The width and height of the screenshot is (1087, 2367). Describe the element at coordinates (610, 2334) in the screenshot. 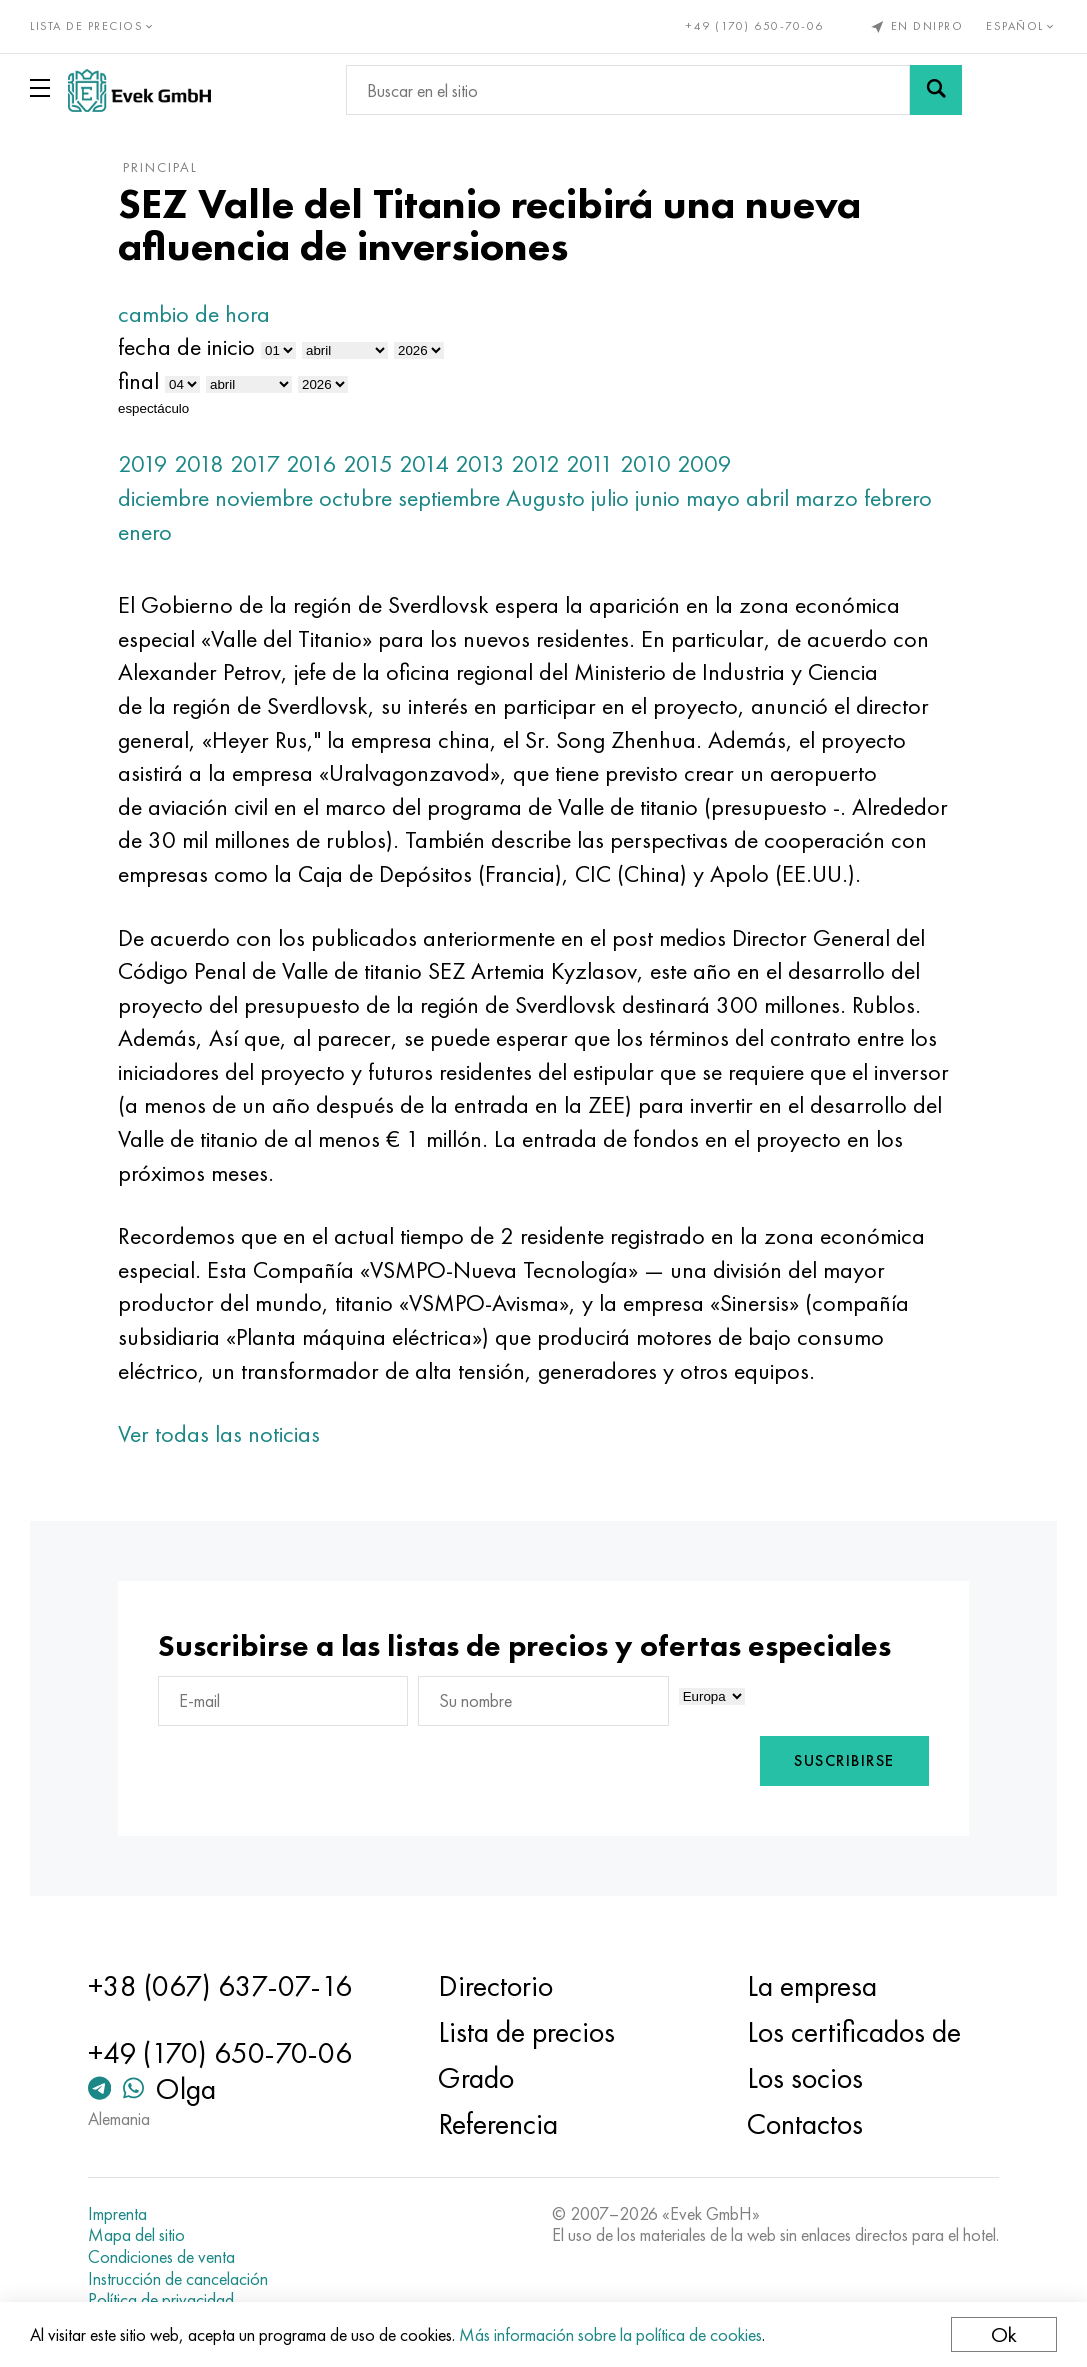

I see `Más información sobre la política de cookies` at that location.